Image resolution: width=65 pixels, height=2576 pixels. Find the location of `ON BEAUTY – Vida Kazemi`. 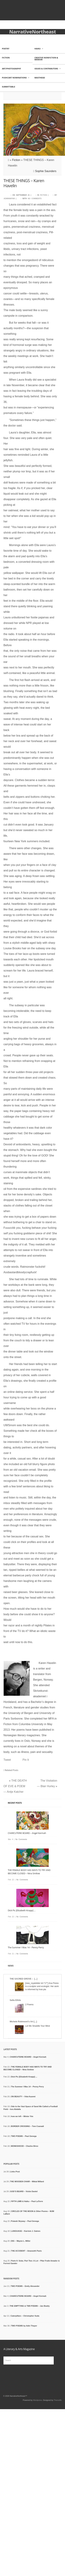

ON BEAUTY – Vida Kazemi is located at coordinates (23, 2096).